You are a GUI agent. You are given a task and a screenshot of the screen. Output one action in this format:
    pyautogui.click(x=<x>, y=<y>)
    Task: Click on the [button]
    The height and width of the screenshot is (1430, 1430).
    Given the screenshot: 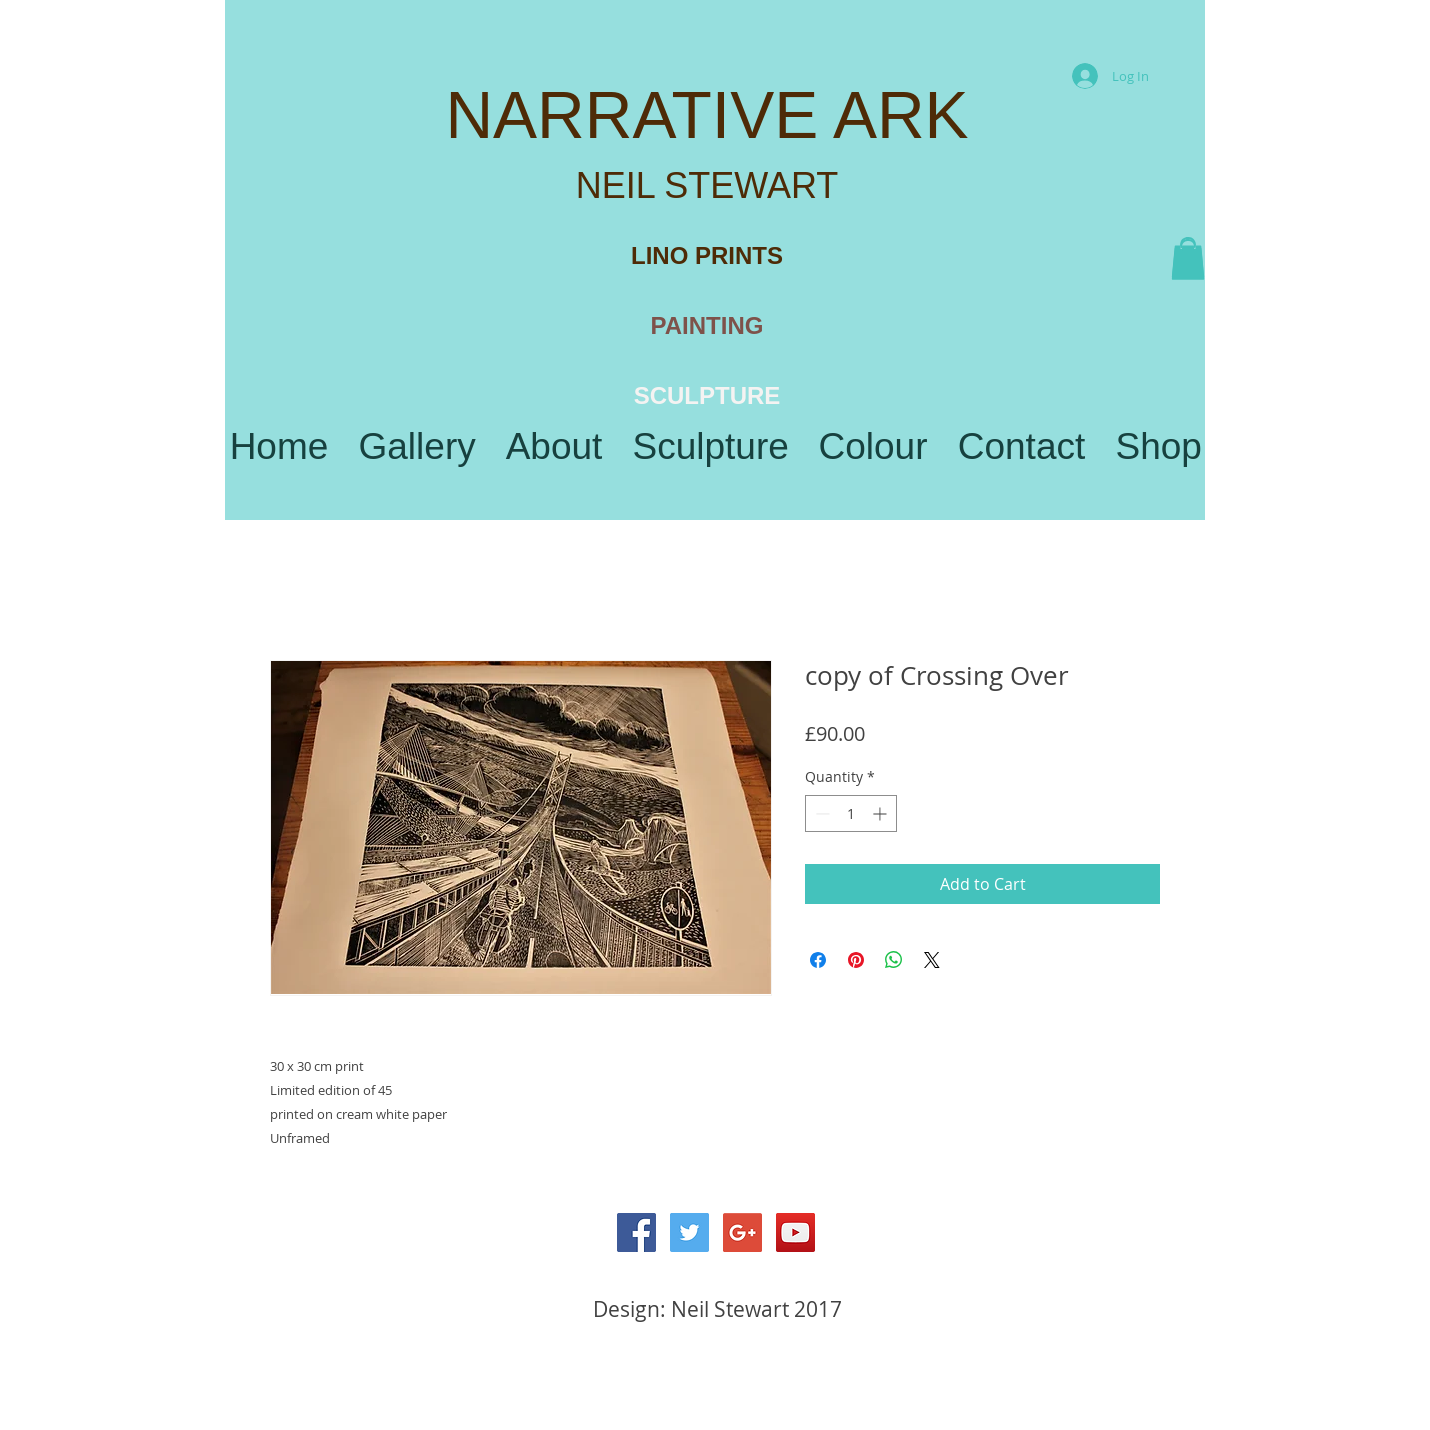 What is the action you would take?
    pyautogui.click(x=1188, y=259)
    